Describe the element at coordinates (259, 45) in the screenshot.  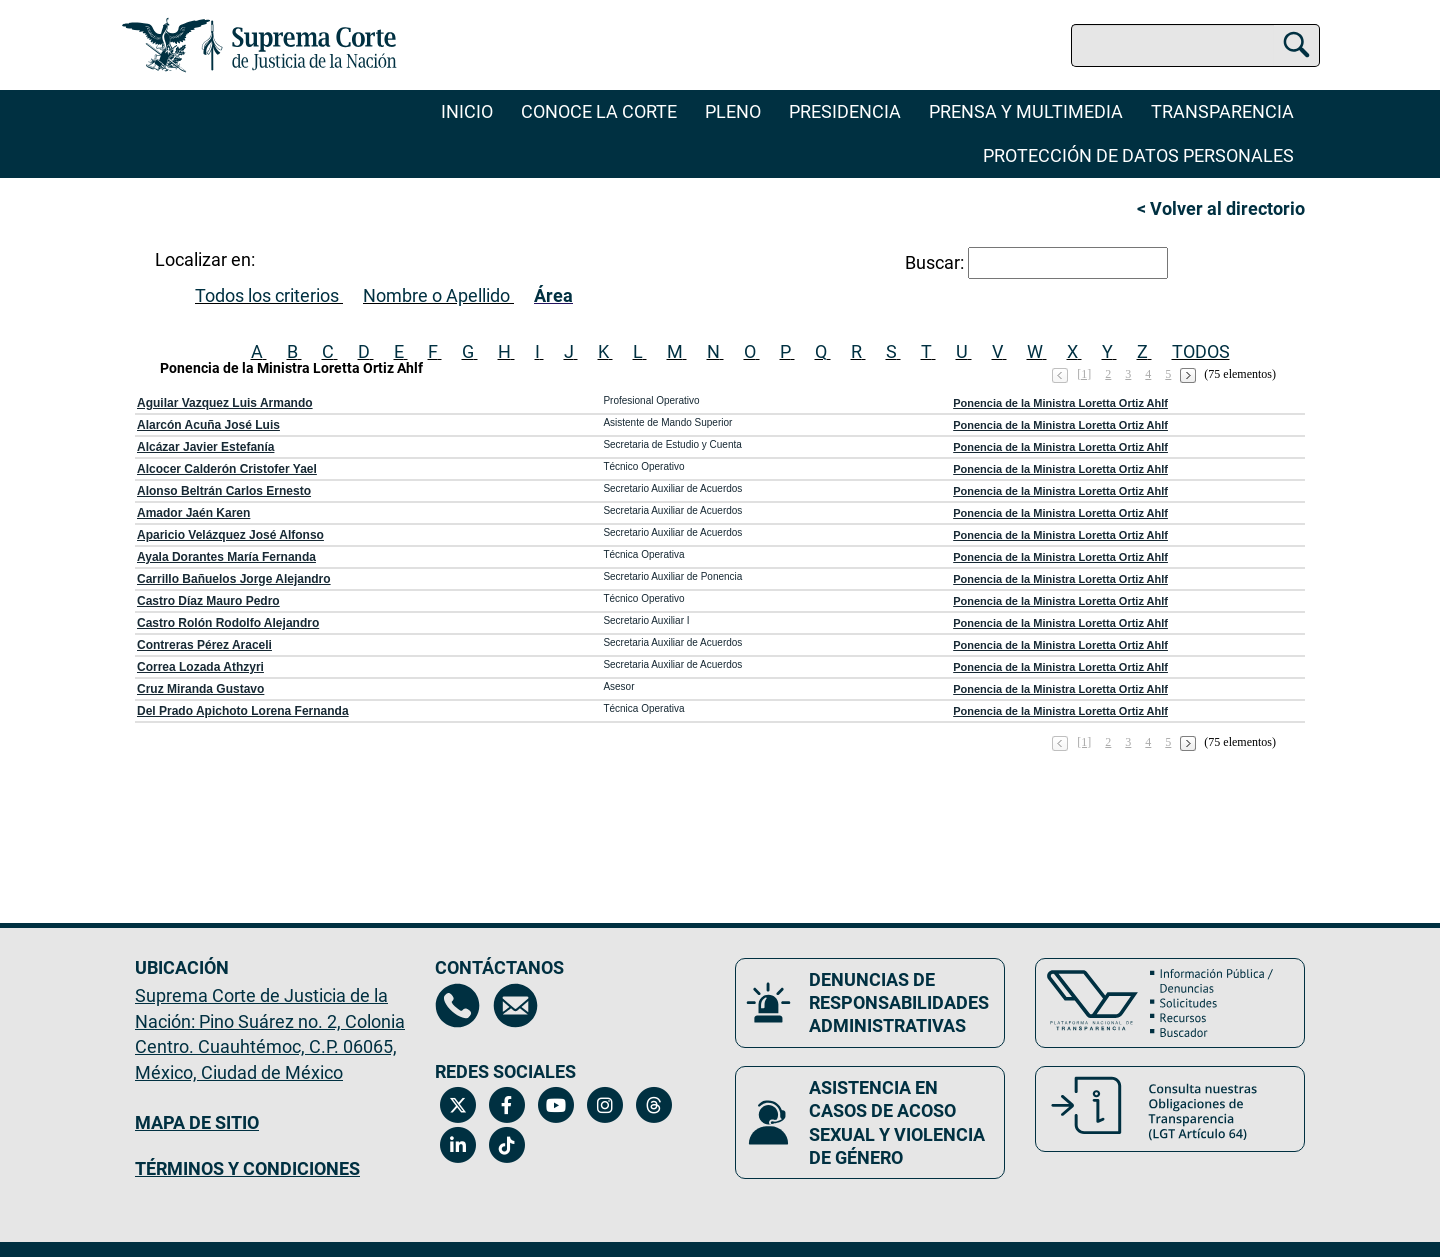
I see `[Ir a la página principal del sitio: Suprema Corte de Justicia de la Nación. Se abrirá en una nueva página.]` at that location.